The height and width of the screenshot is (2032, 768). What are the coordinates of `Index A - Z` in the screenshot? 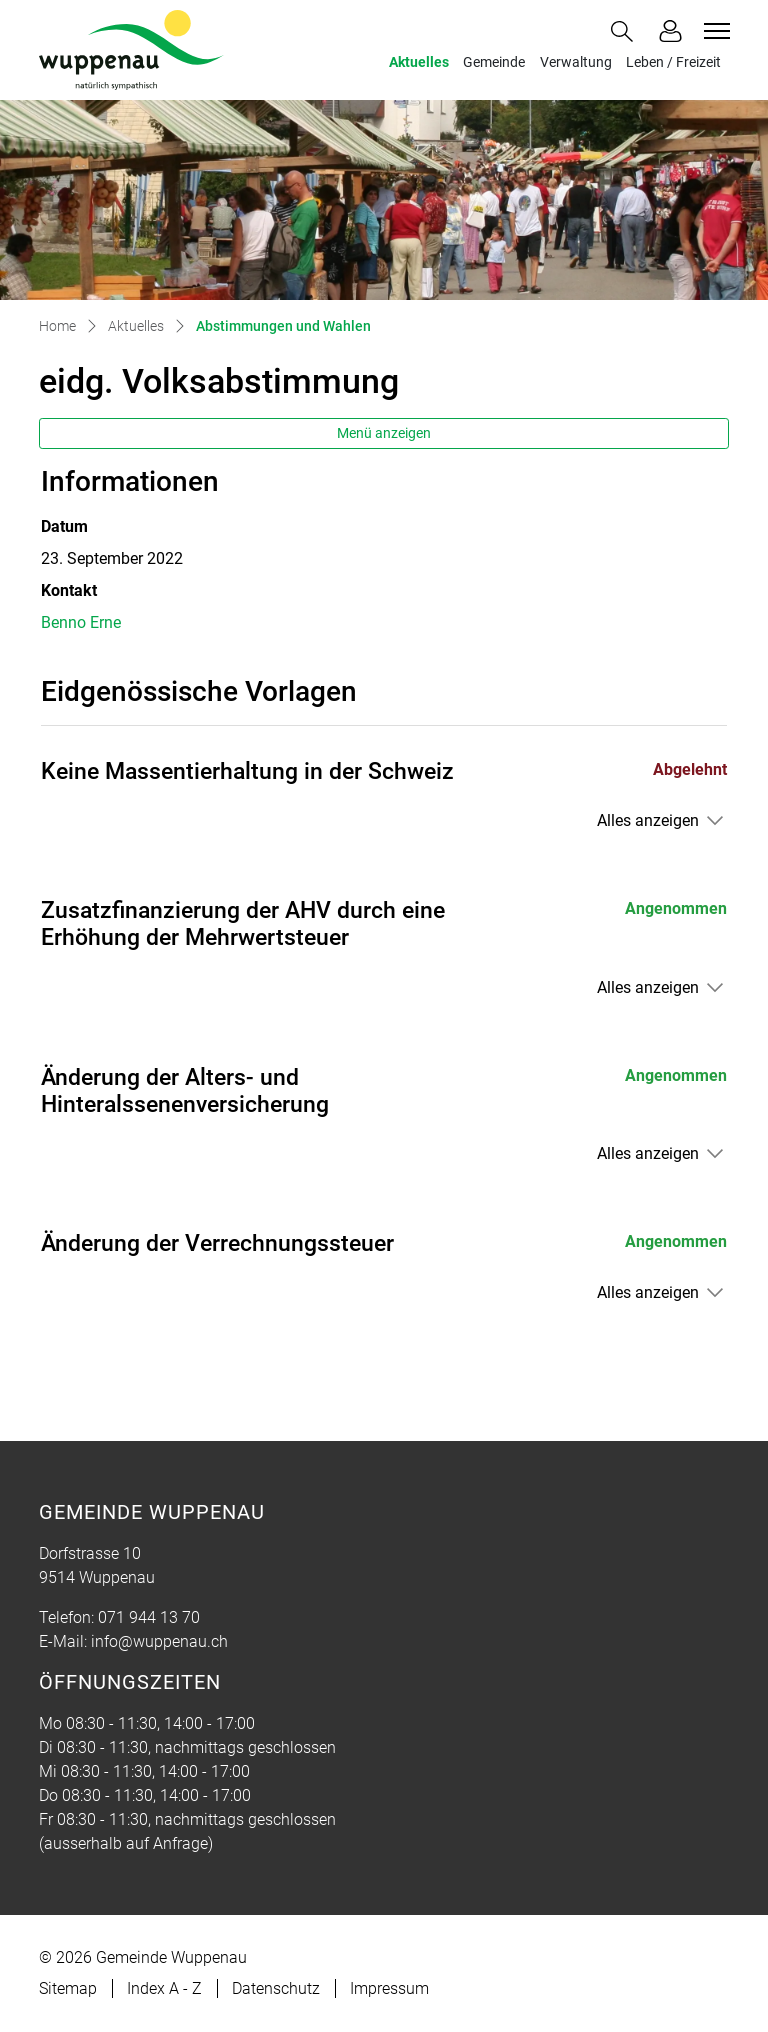 It's located at (164, 1988).